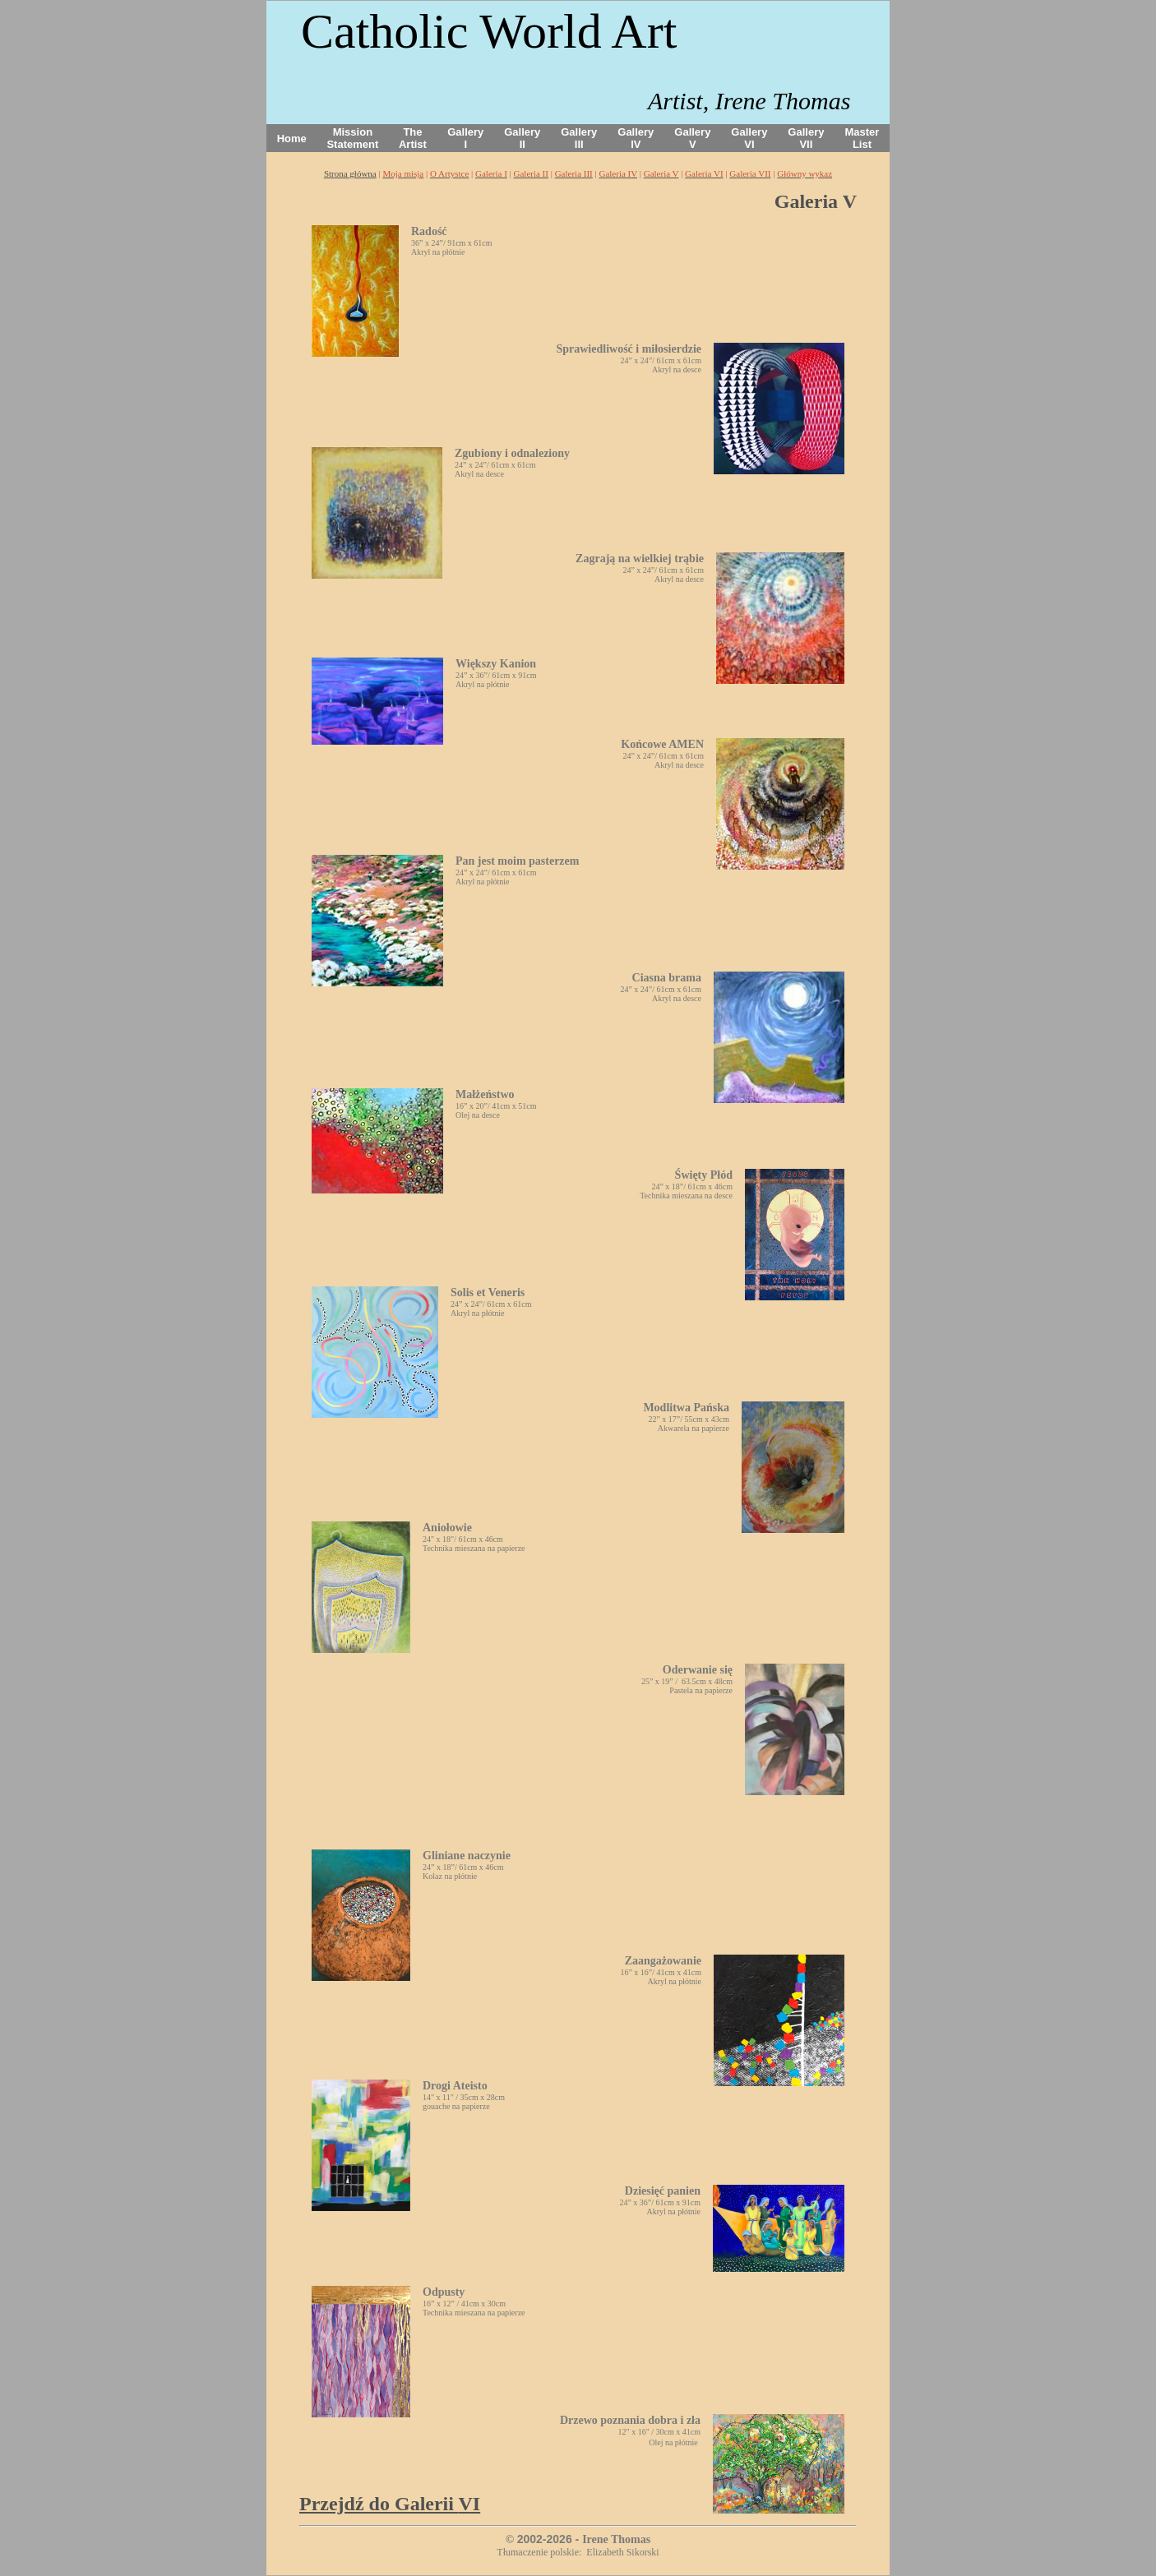 The height and width of the screenshot is (2576, 1156). I want to click on The Artist, so click(413, 138).